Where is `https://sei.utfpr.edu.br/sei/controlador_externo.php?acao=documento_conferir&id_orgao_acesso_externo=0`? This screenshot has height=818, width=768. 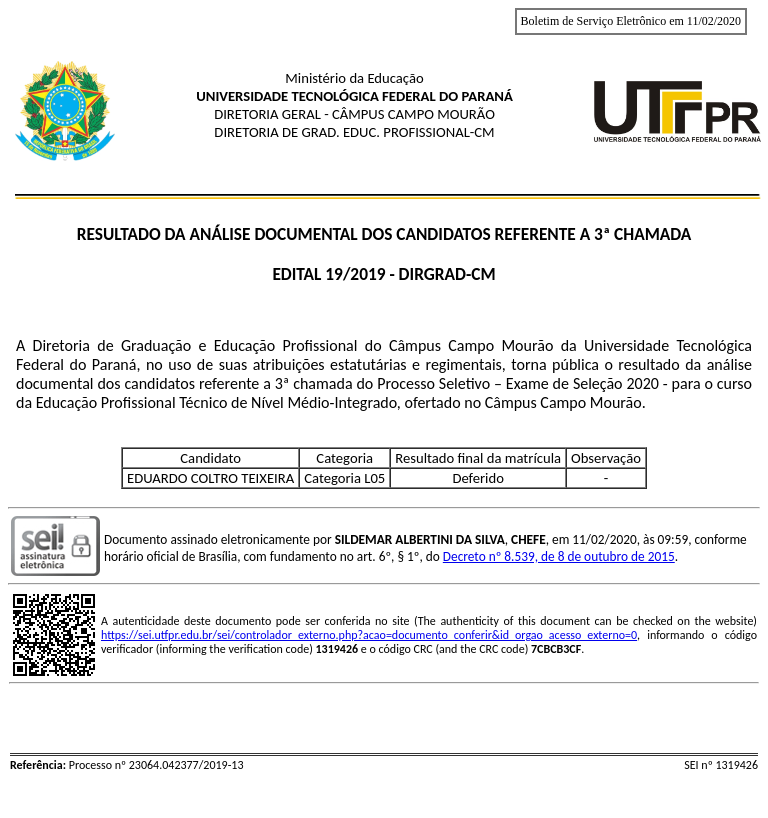
https://sei.utfpr.edu.br/sei/controlador_externo.php?acao=documento_conferir&id_orgao_acesso_externo=0 is located at coordinates (369, 635).